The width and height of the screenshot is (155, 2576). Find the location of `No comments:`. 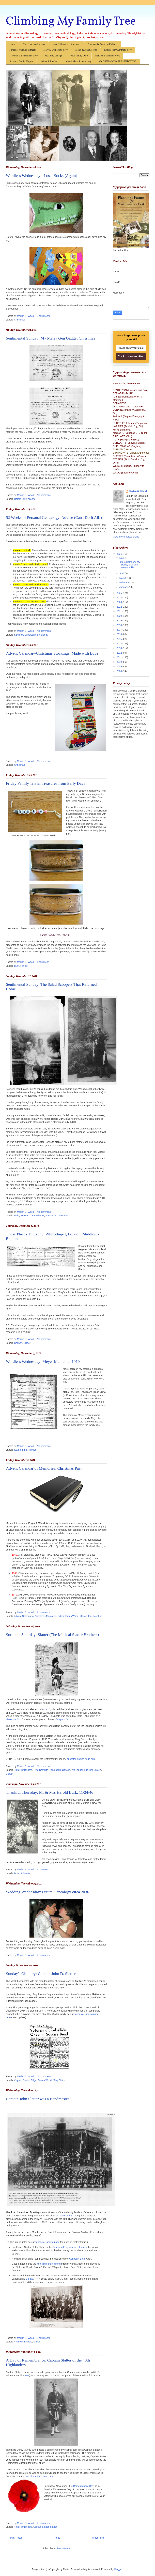

No comments: is located at coordinates (45, 495).